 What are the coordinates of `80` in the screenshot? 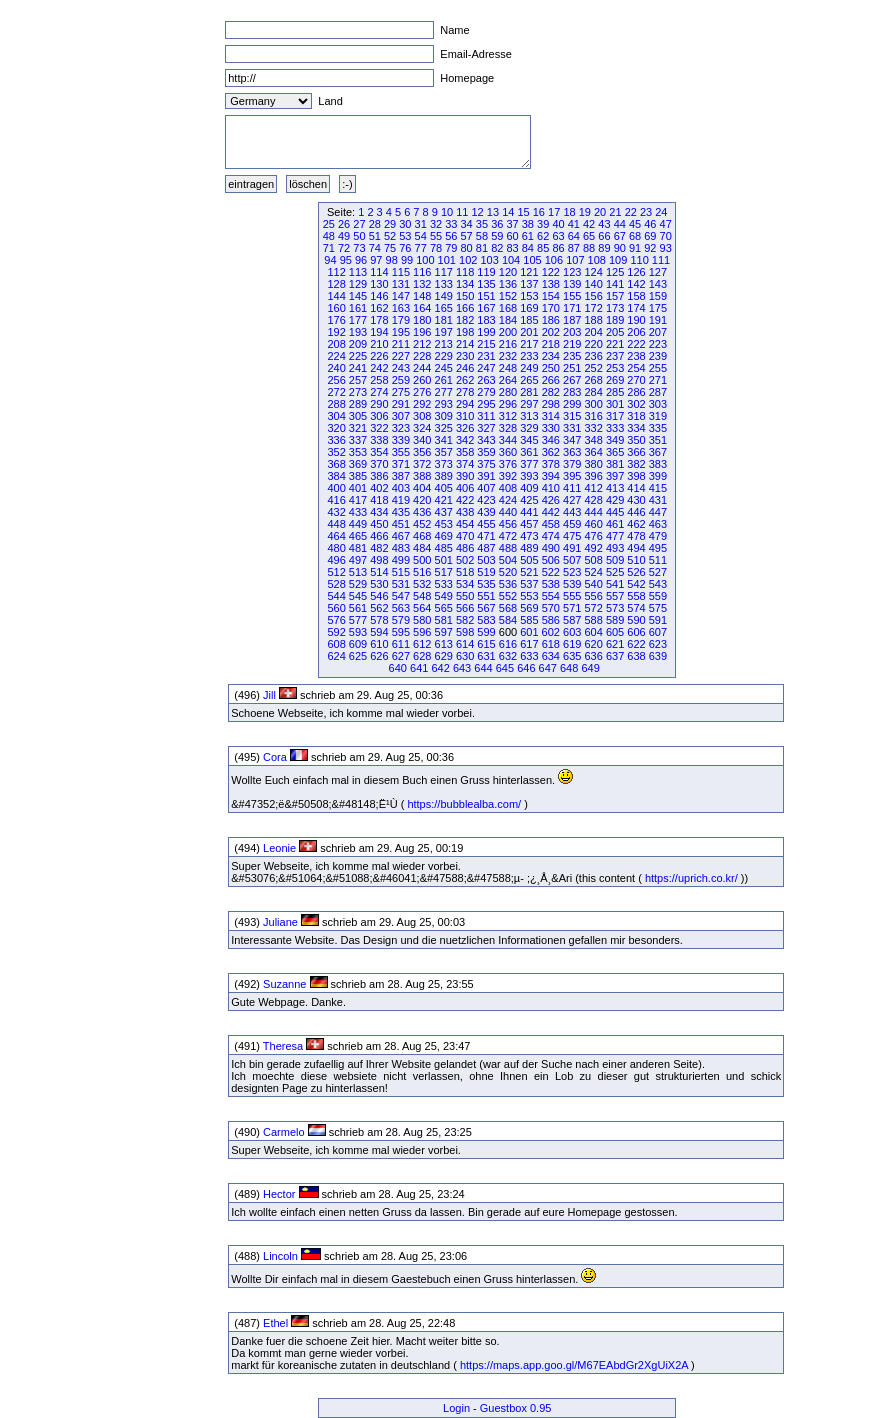 It's located at (467, 248).